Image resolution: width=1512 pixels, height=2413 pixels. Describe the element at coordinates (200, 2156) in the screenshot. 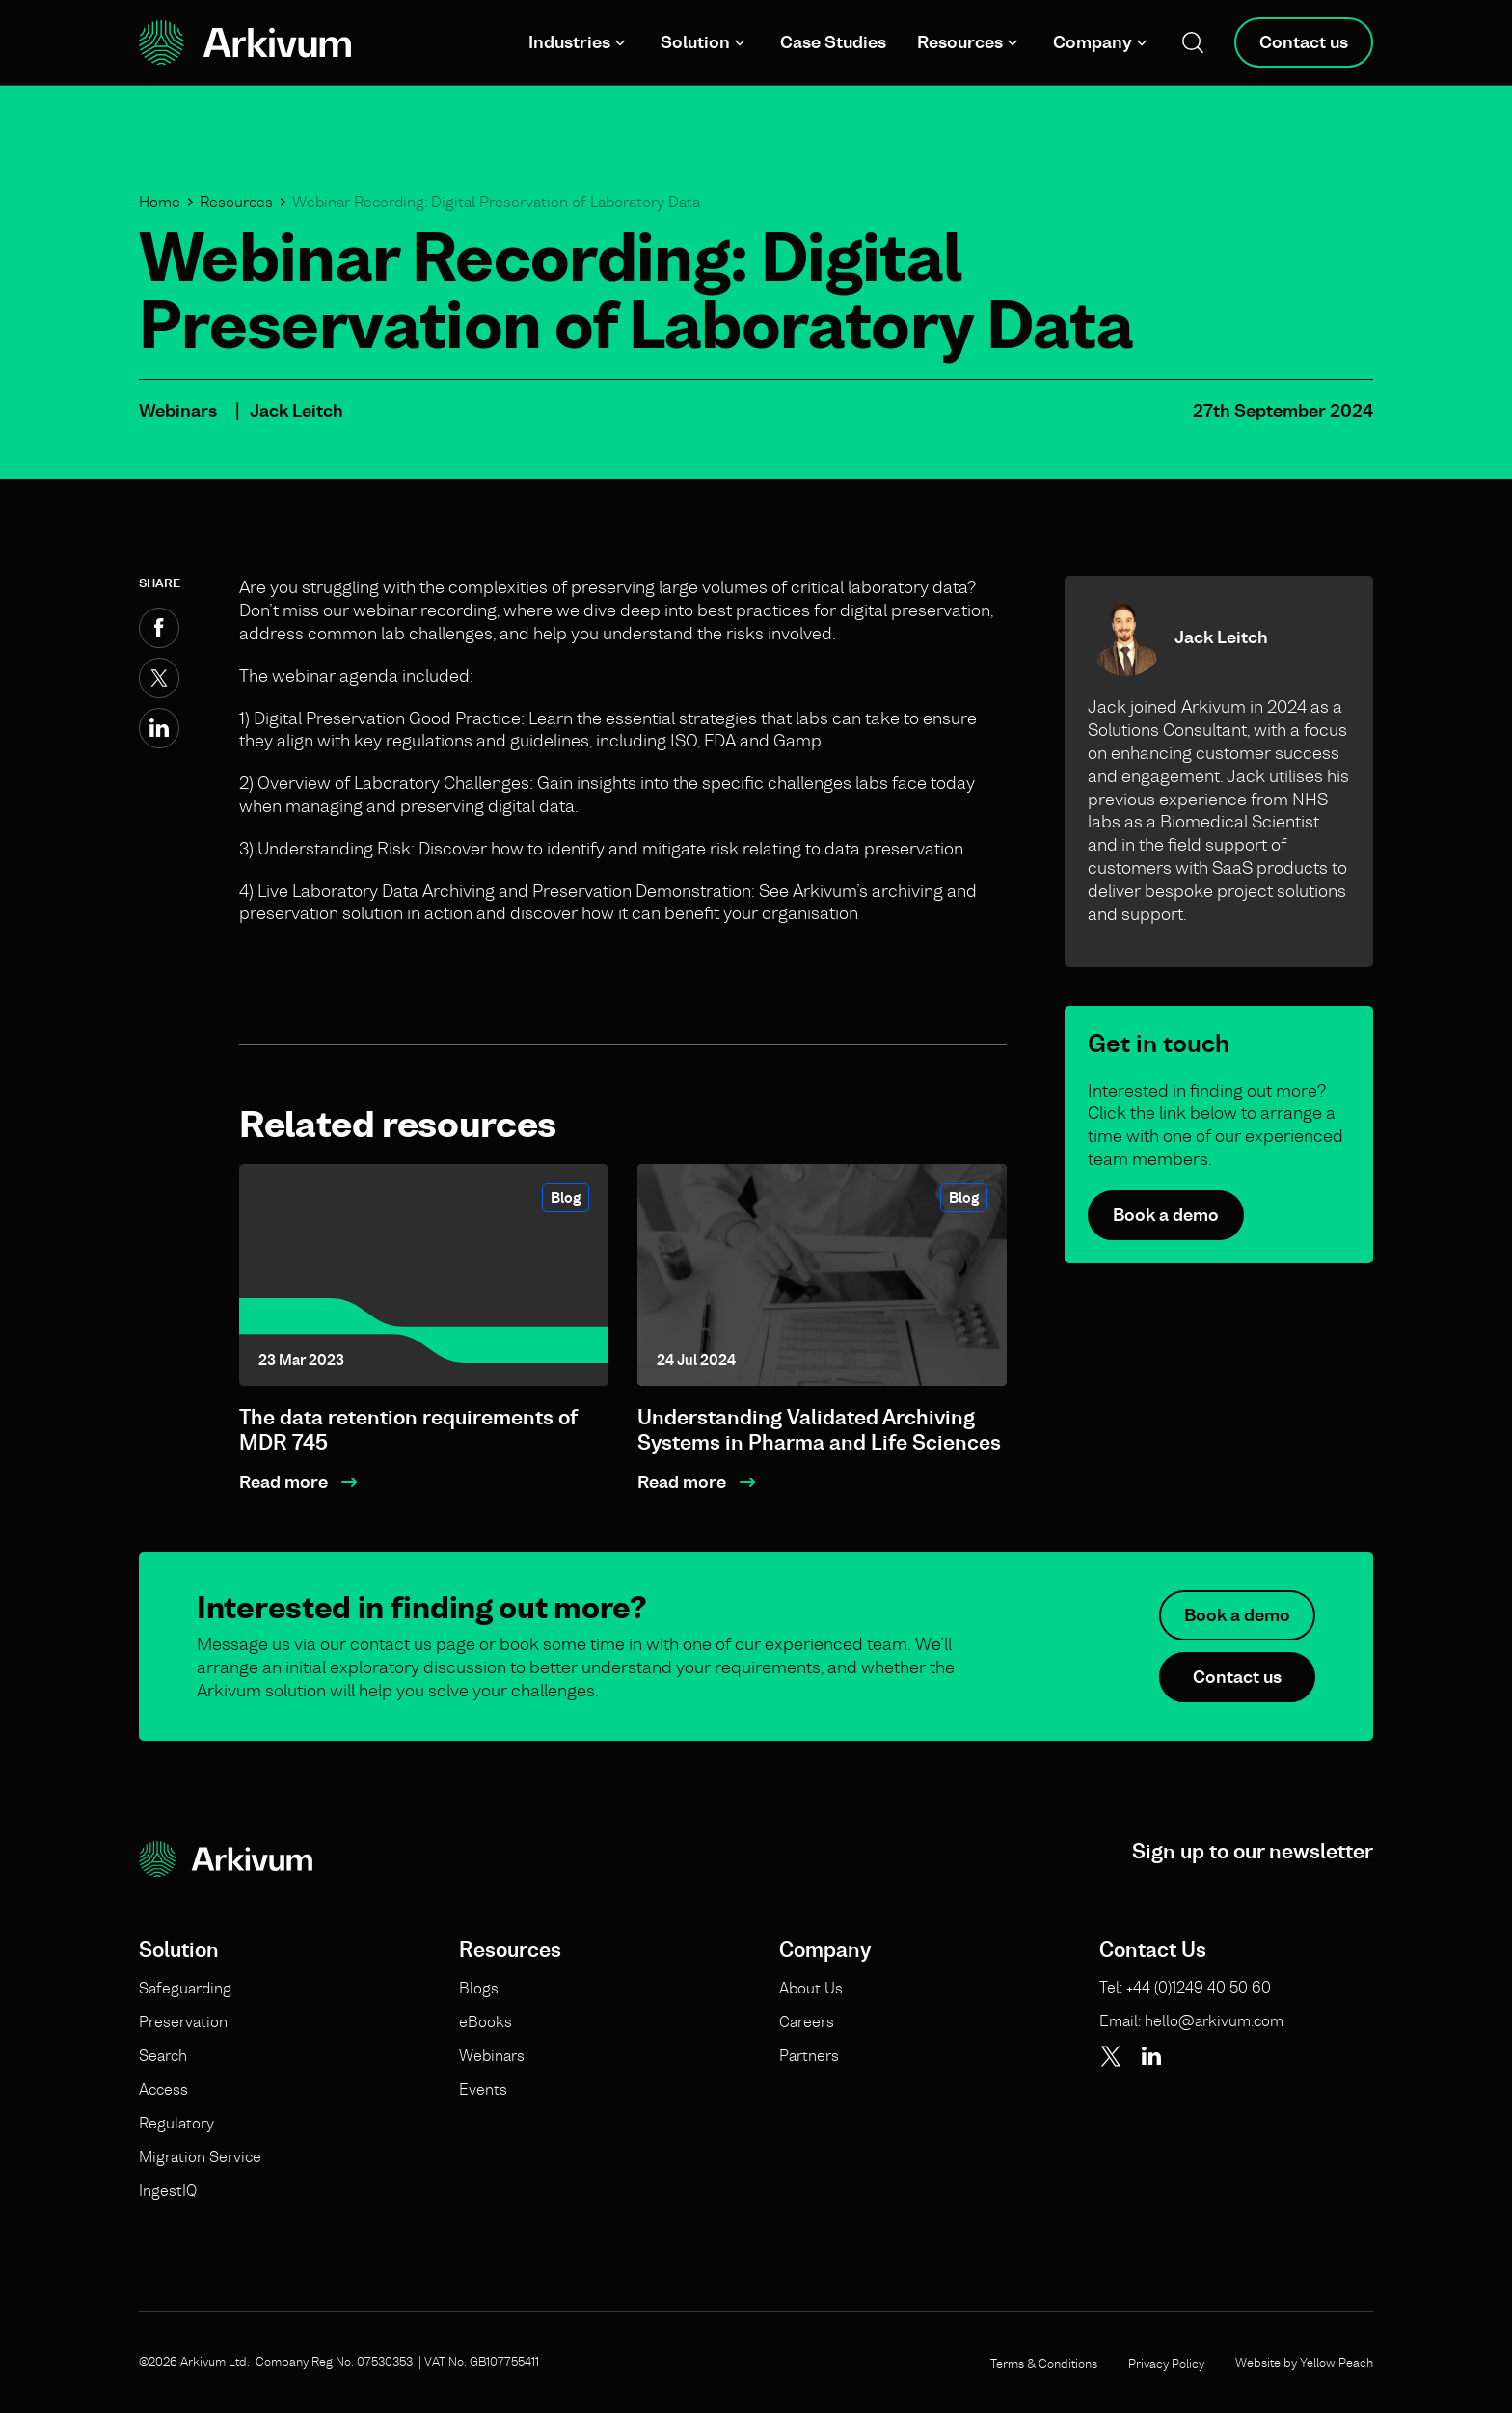

I see `Migration Service` at that location.